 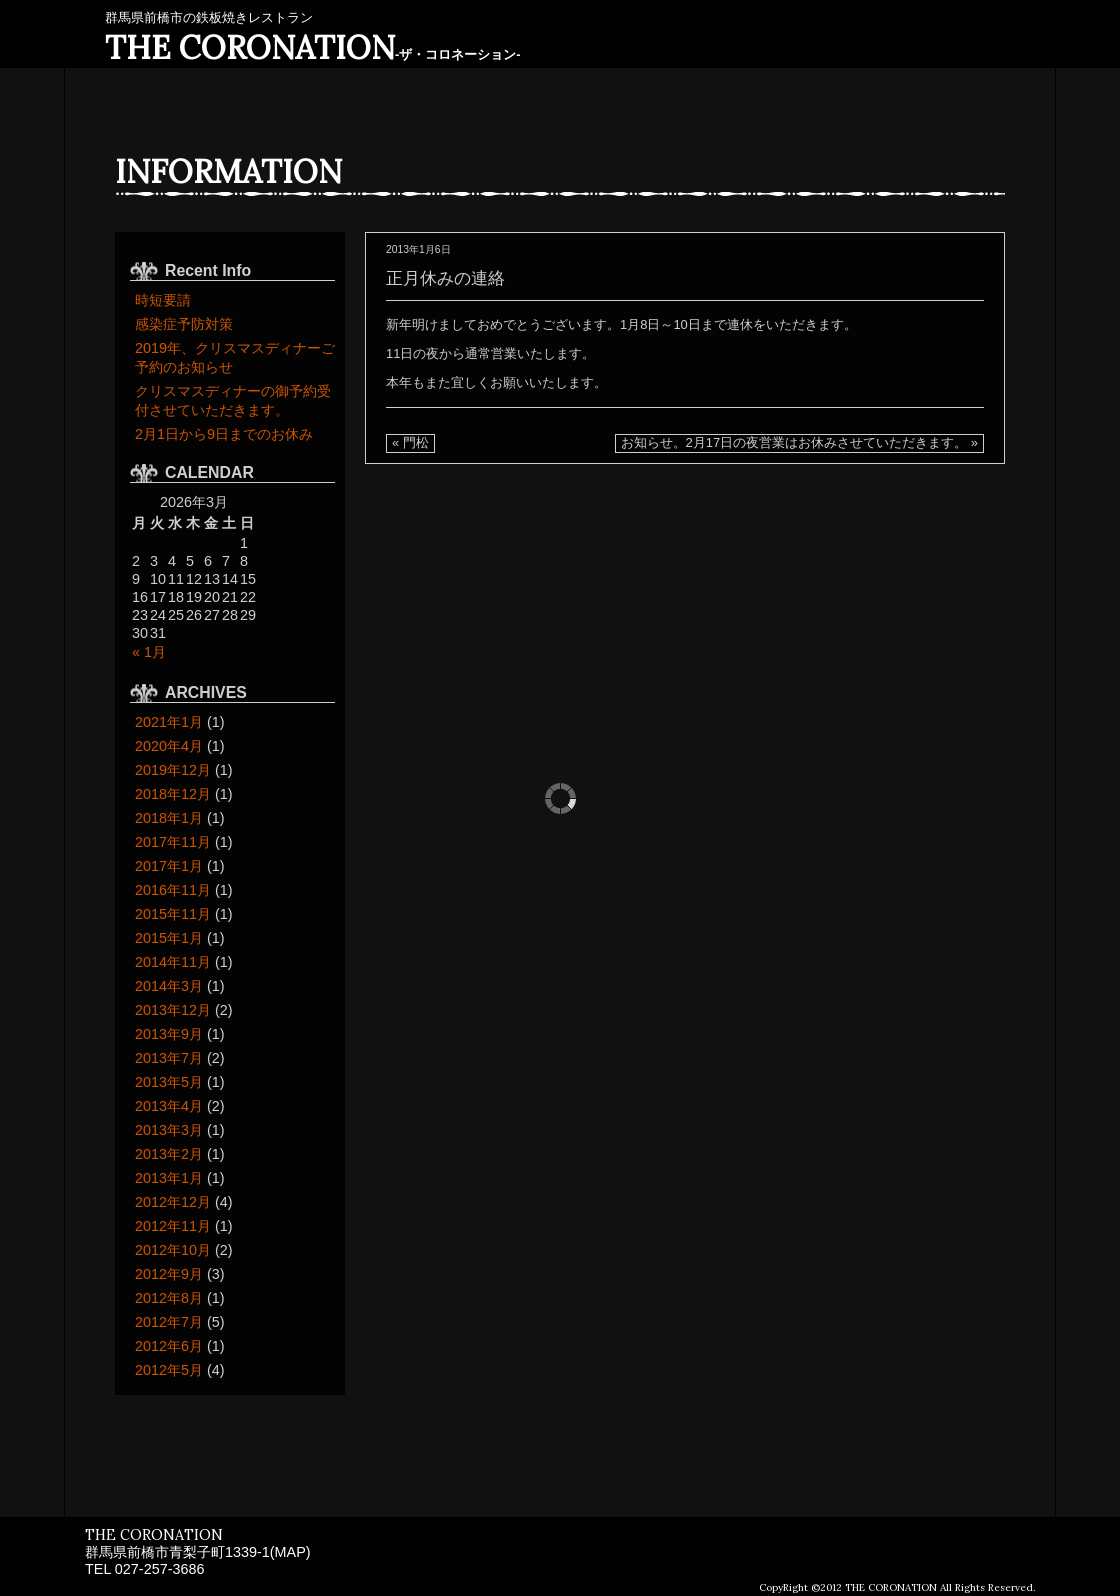 What do you see at coordinates (149, 652) in the screenshot?
I see `« 1月` at bounding box center [149, 652].